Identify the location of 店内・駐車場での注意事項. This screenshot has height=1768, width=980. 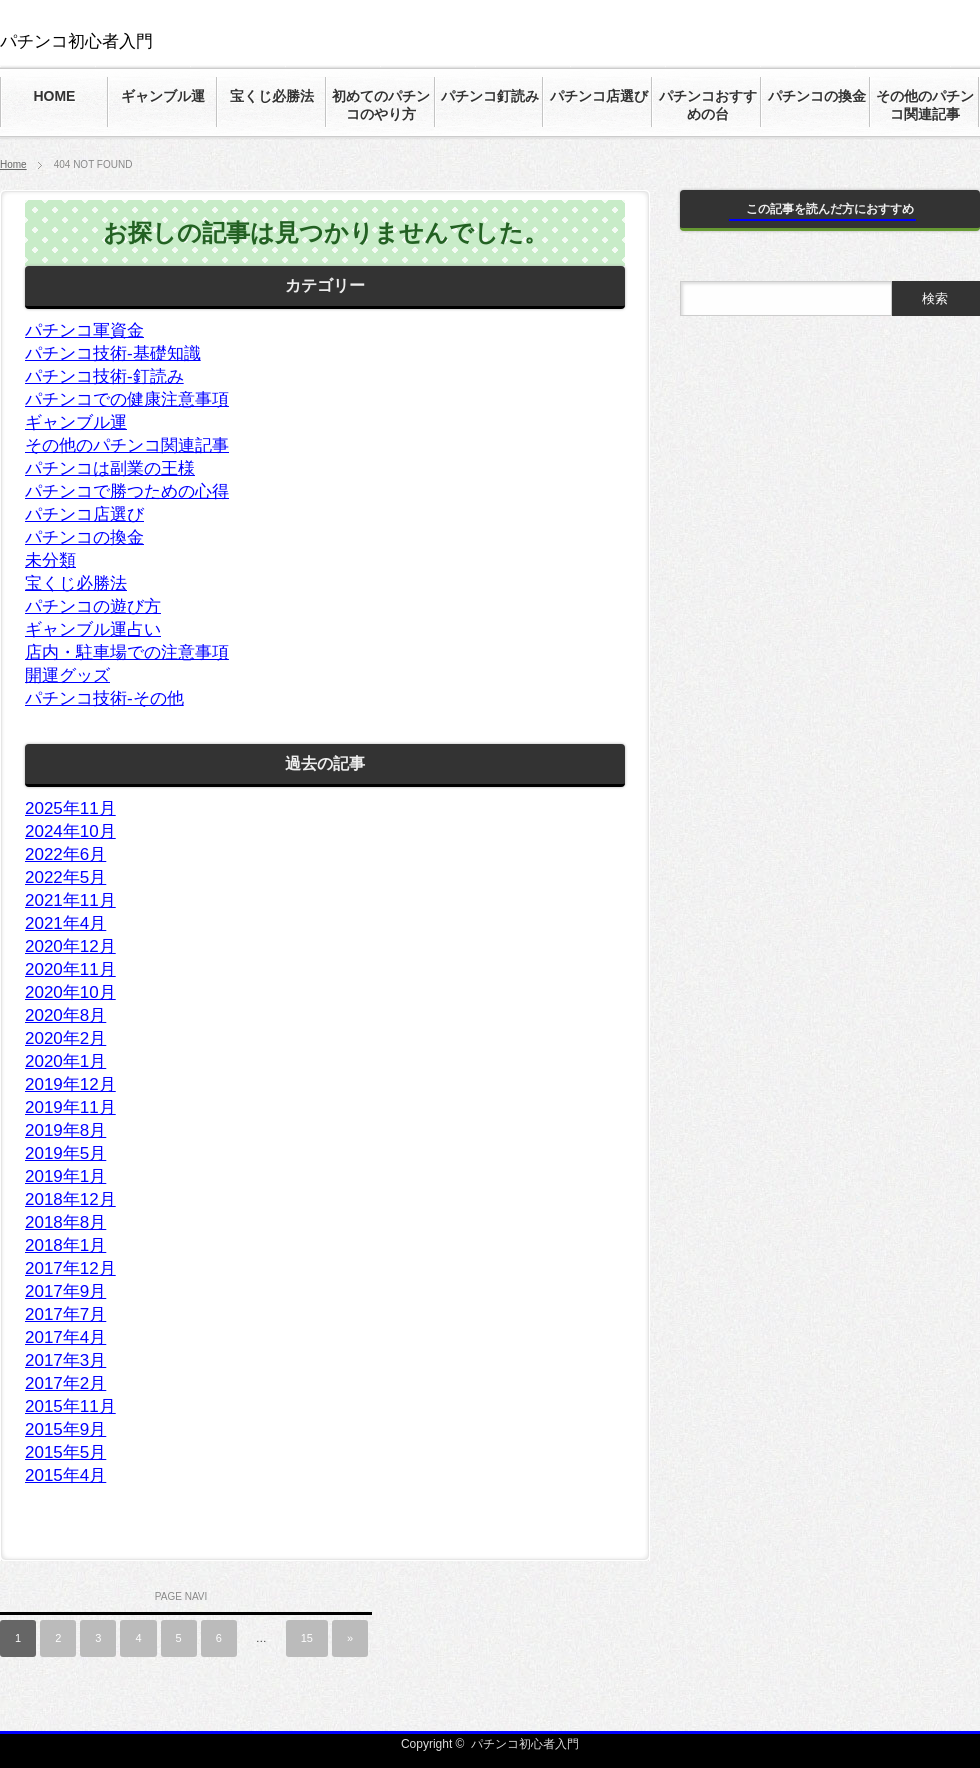
(127, 652).